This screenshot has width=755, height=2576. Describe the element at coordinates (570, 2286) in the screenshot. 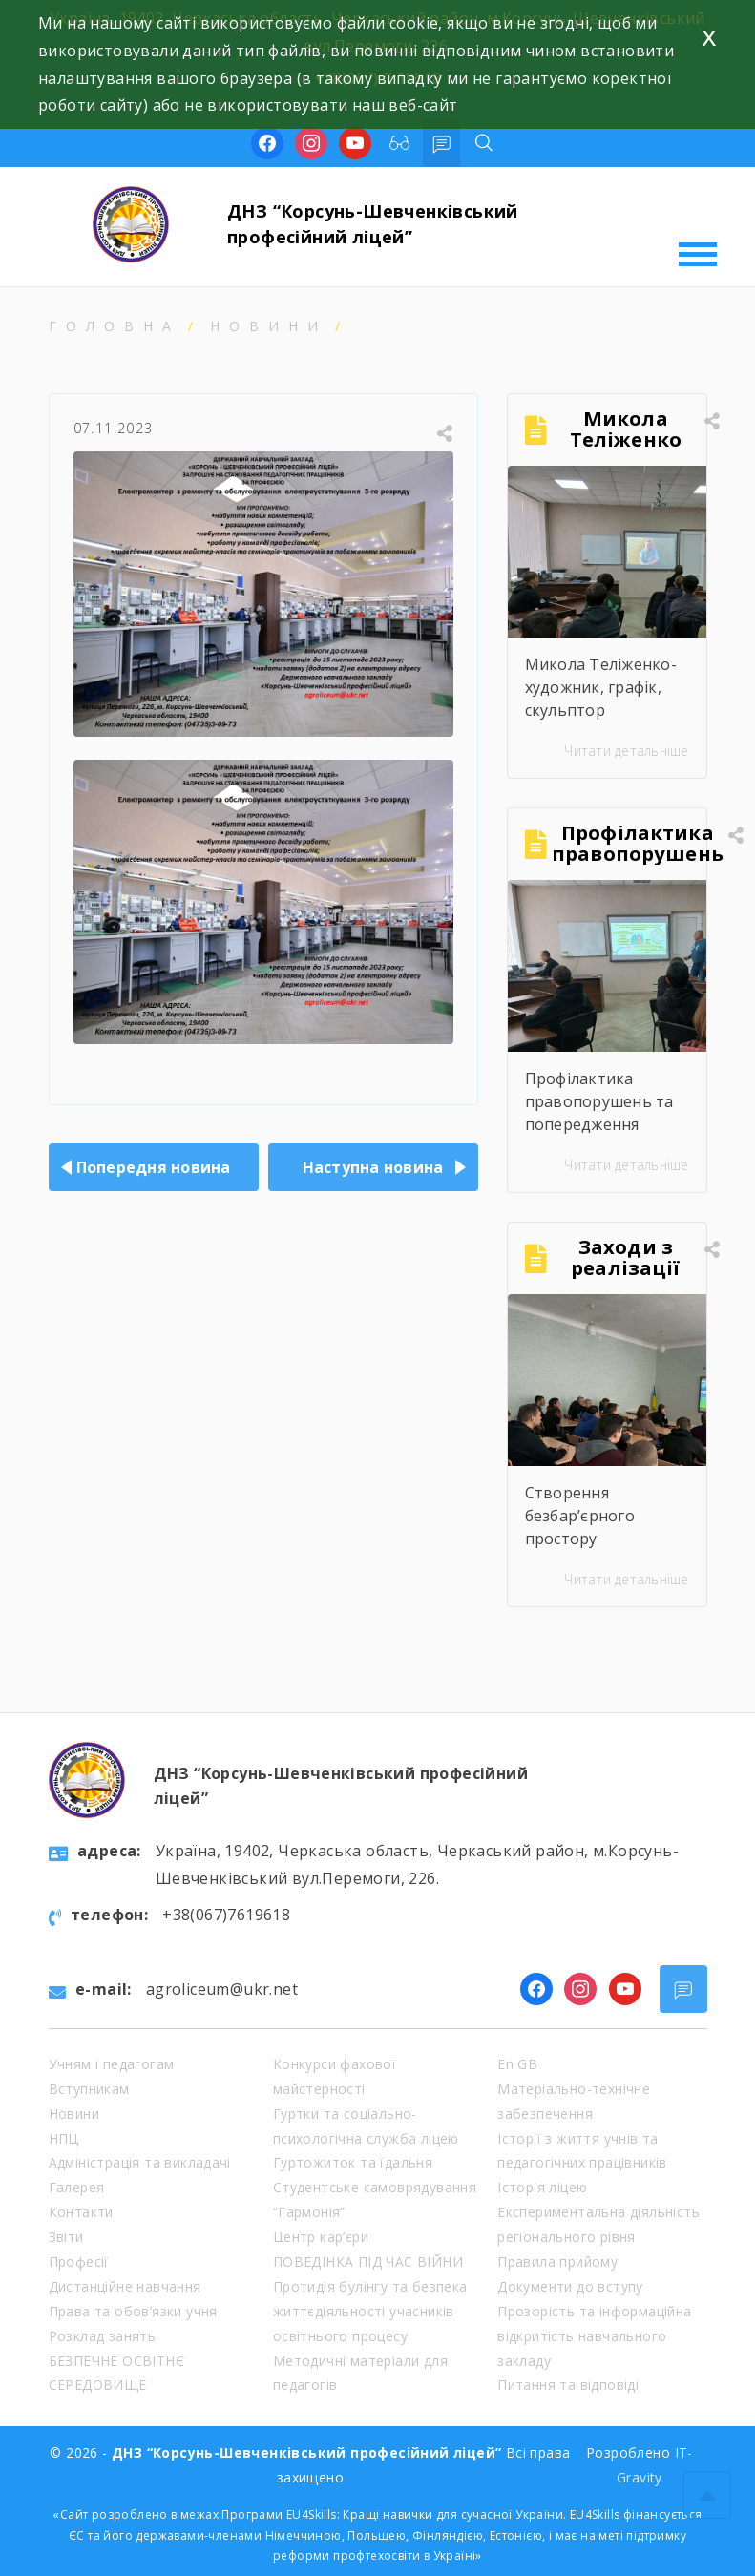

I see `Документи до вступу` at that location.